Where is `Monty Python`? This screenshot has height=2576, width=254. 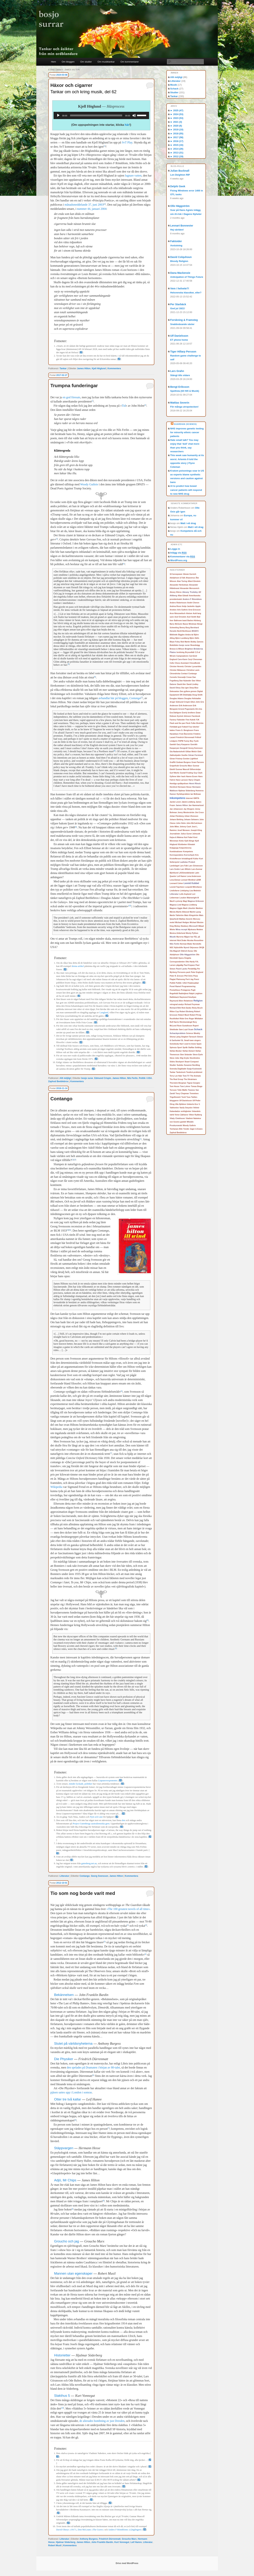 Monty Python is located at coordinates (192, 933).